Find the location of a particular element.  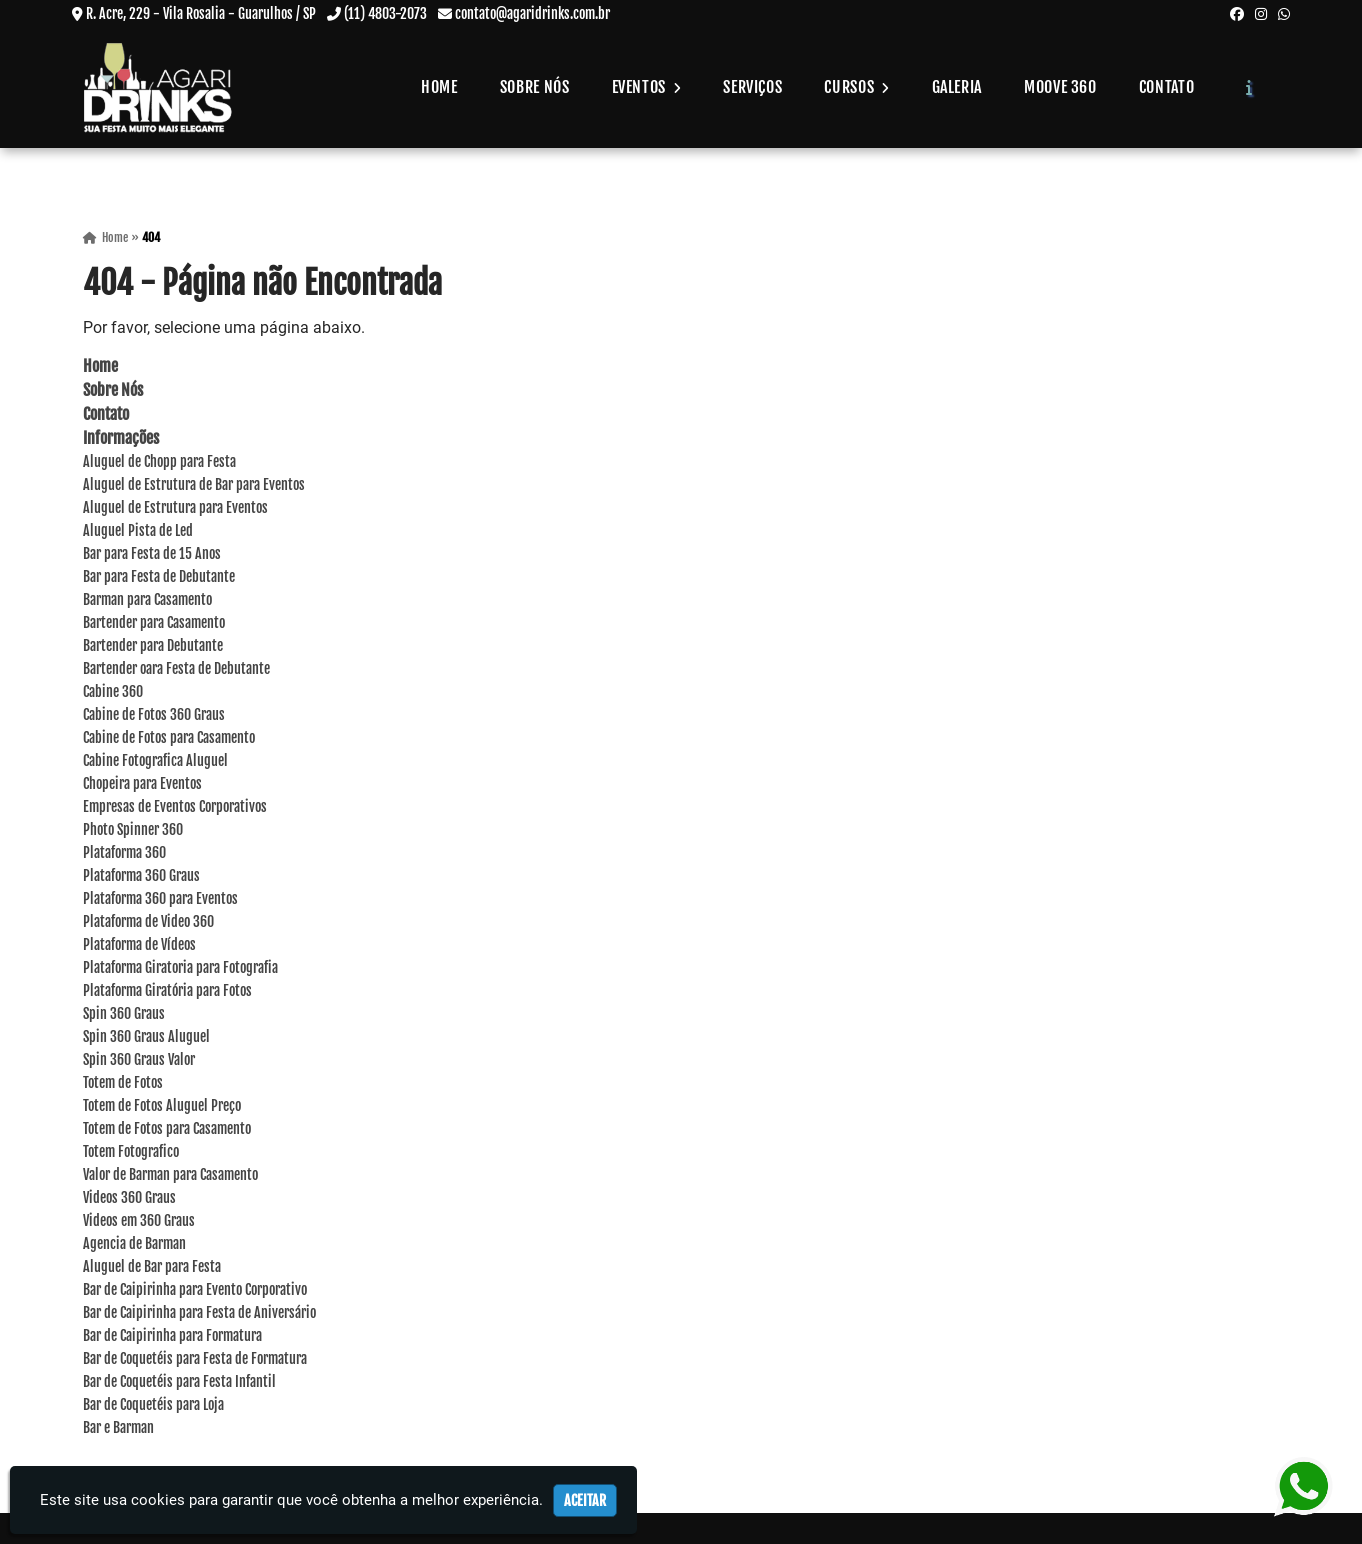

Empresas de Eventos Corporativos is located at coordinates (175, 808).